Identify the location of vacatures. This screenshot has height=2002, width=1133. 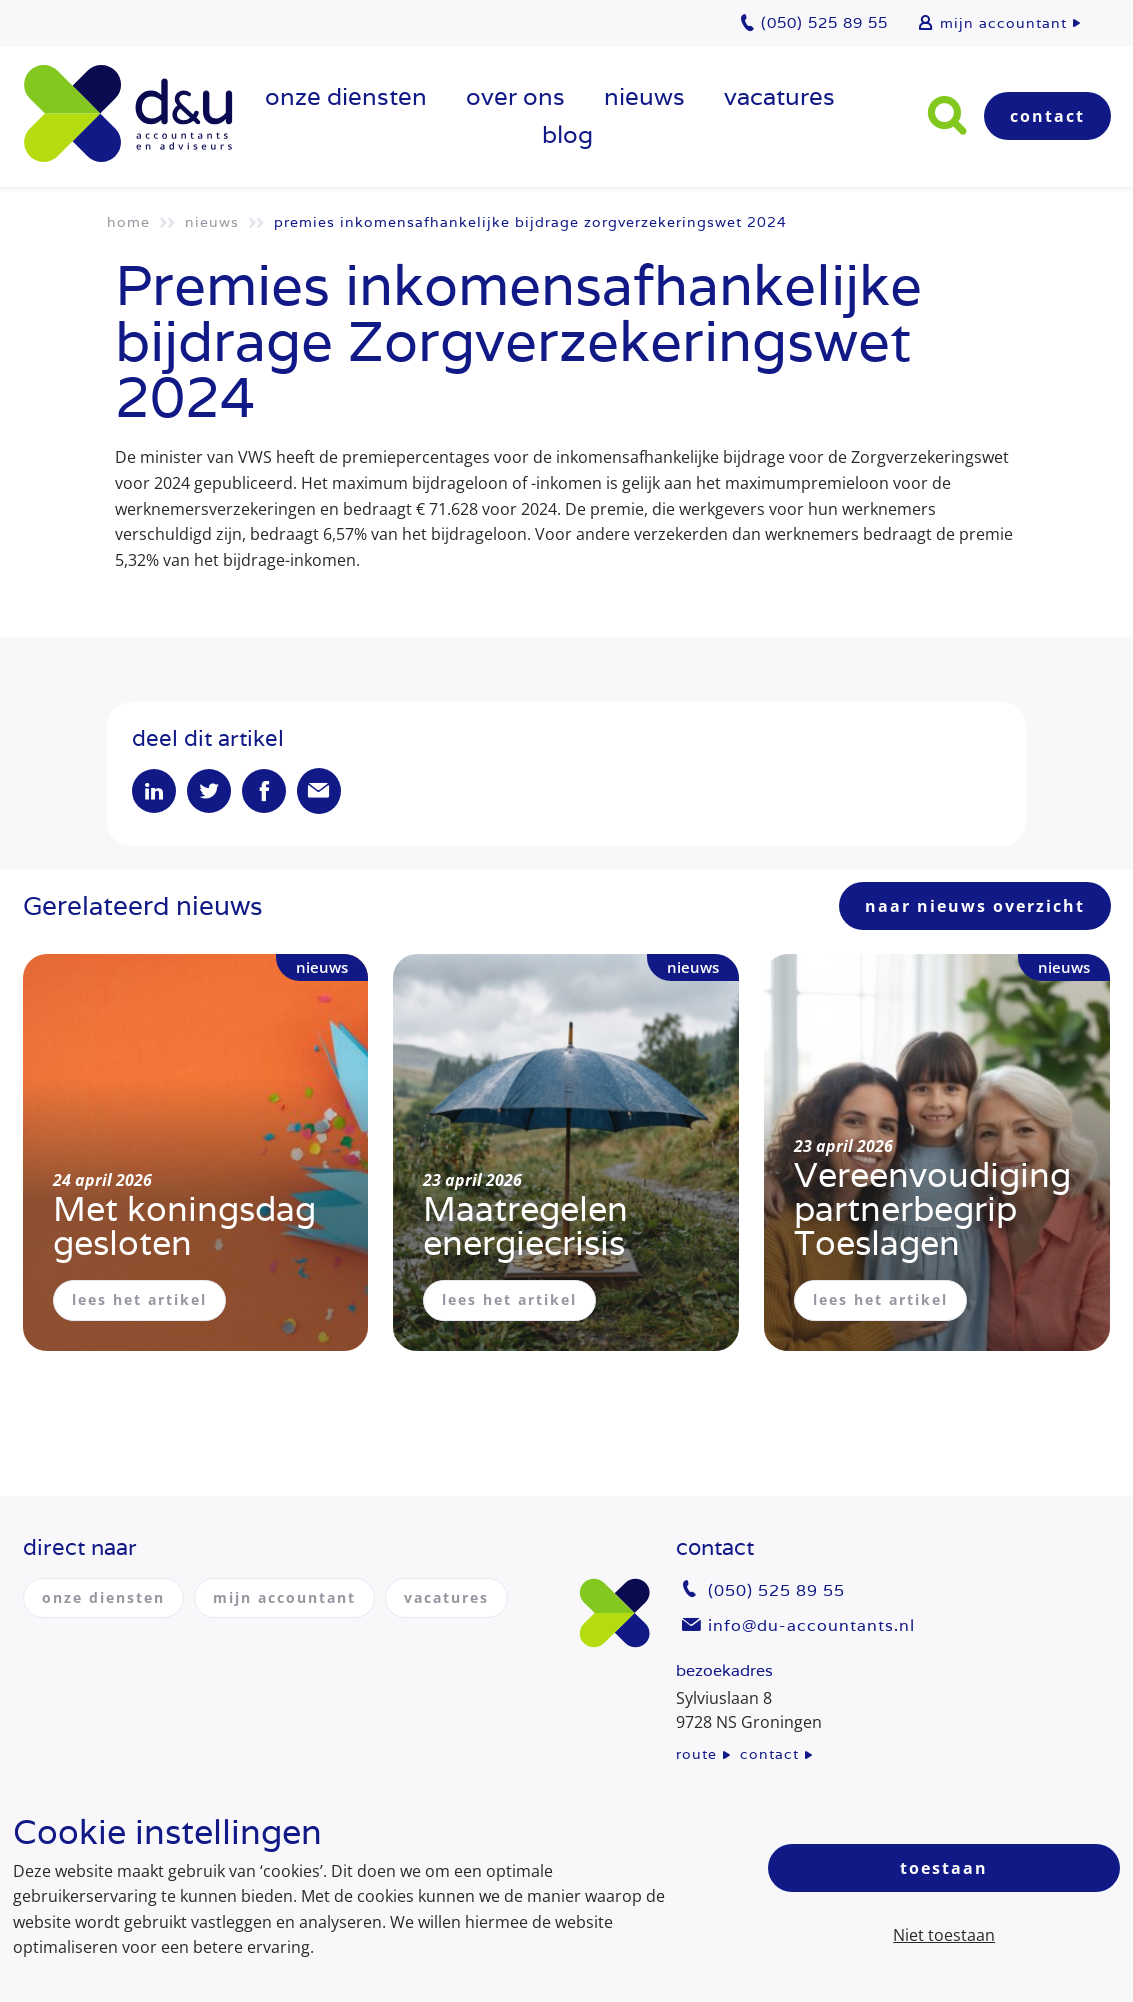
(779, 96).